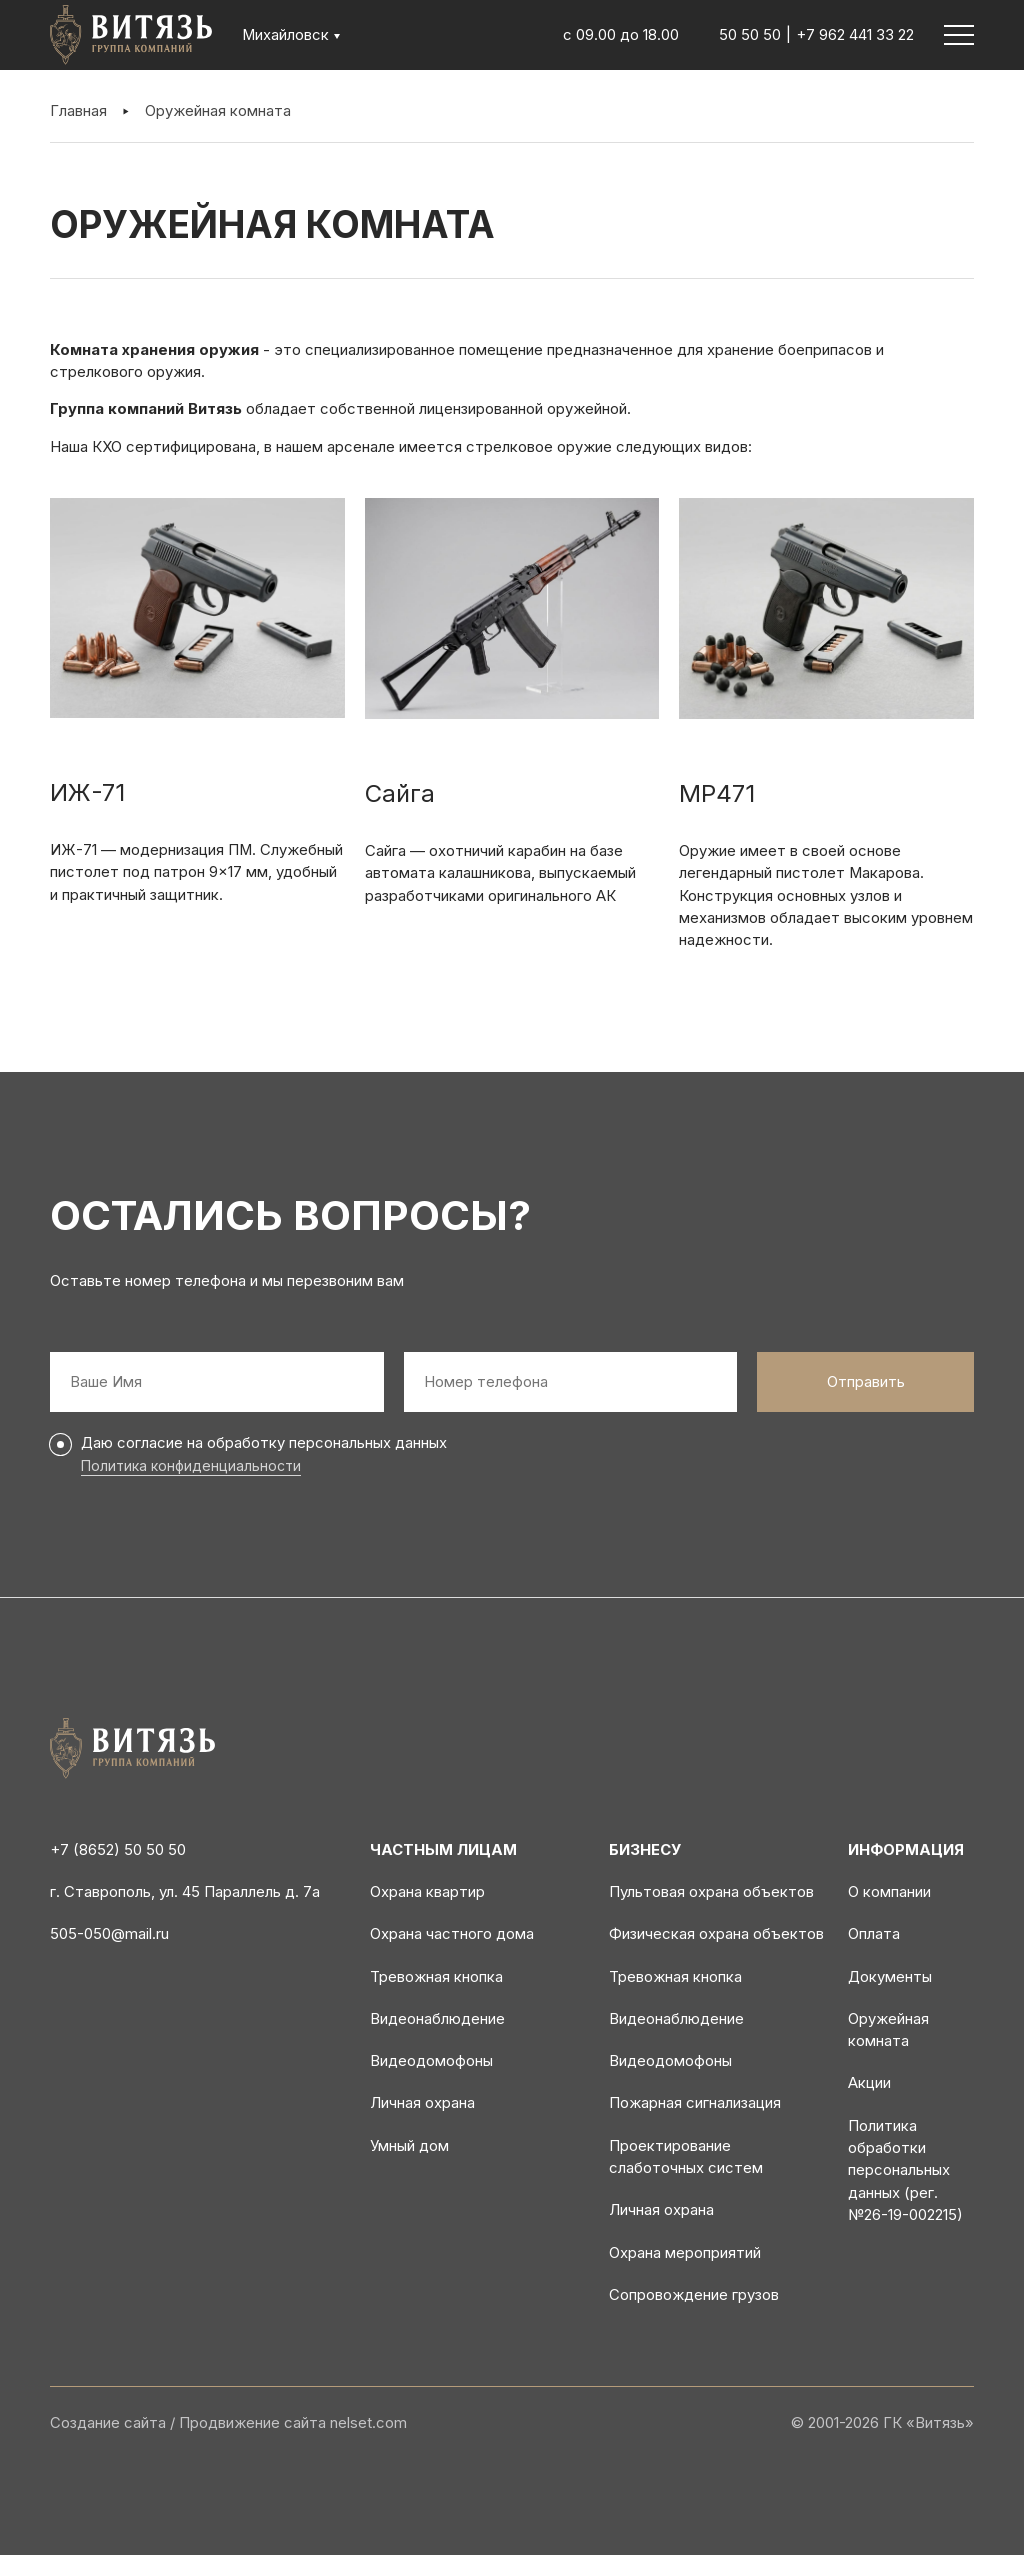 The width and height of the screenshot is (1024, 2555). I want to click on Оружейная комната, so click(218, 111).